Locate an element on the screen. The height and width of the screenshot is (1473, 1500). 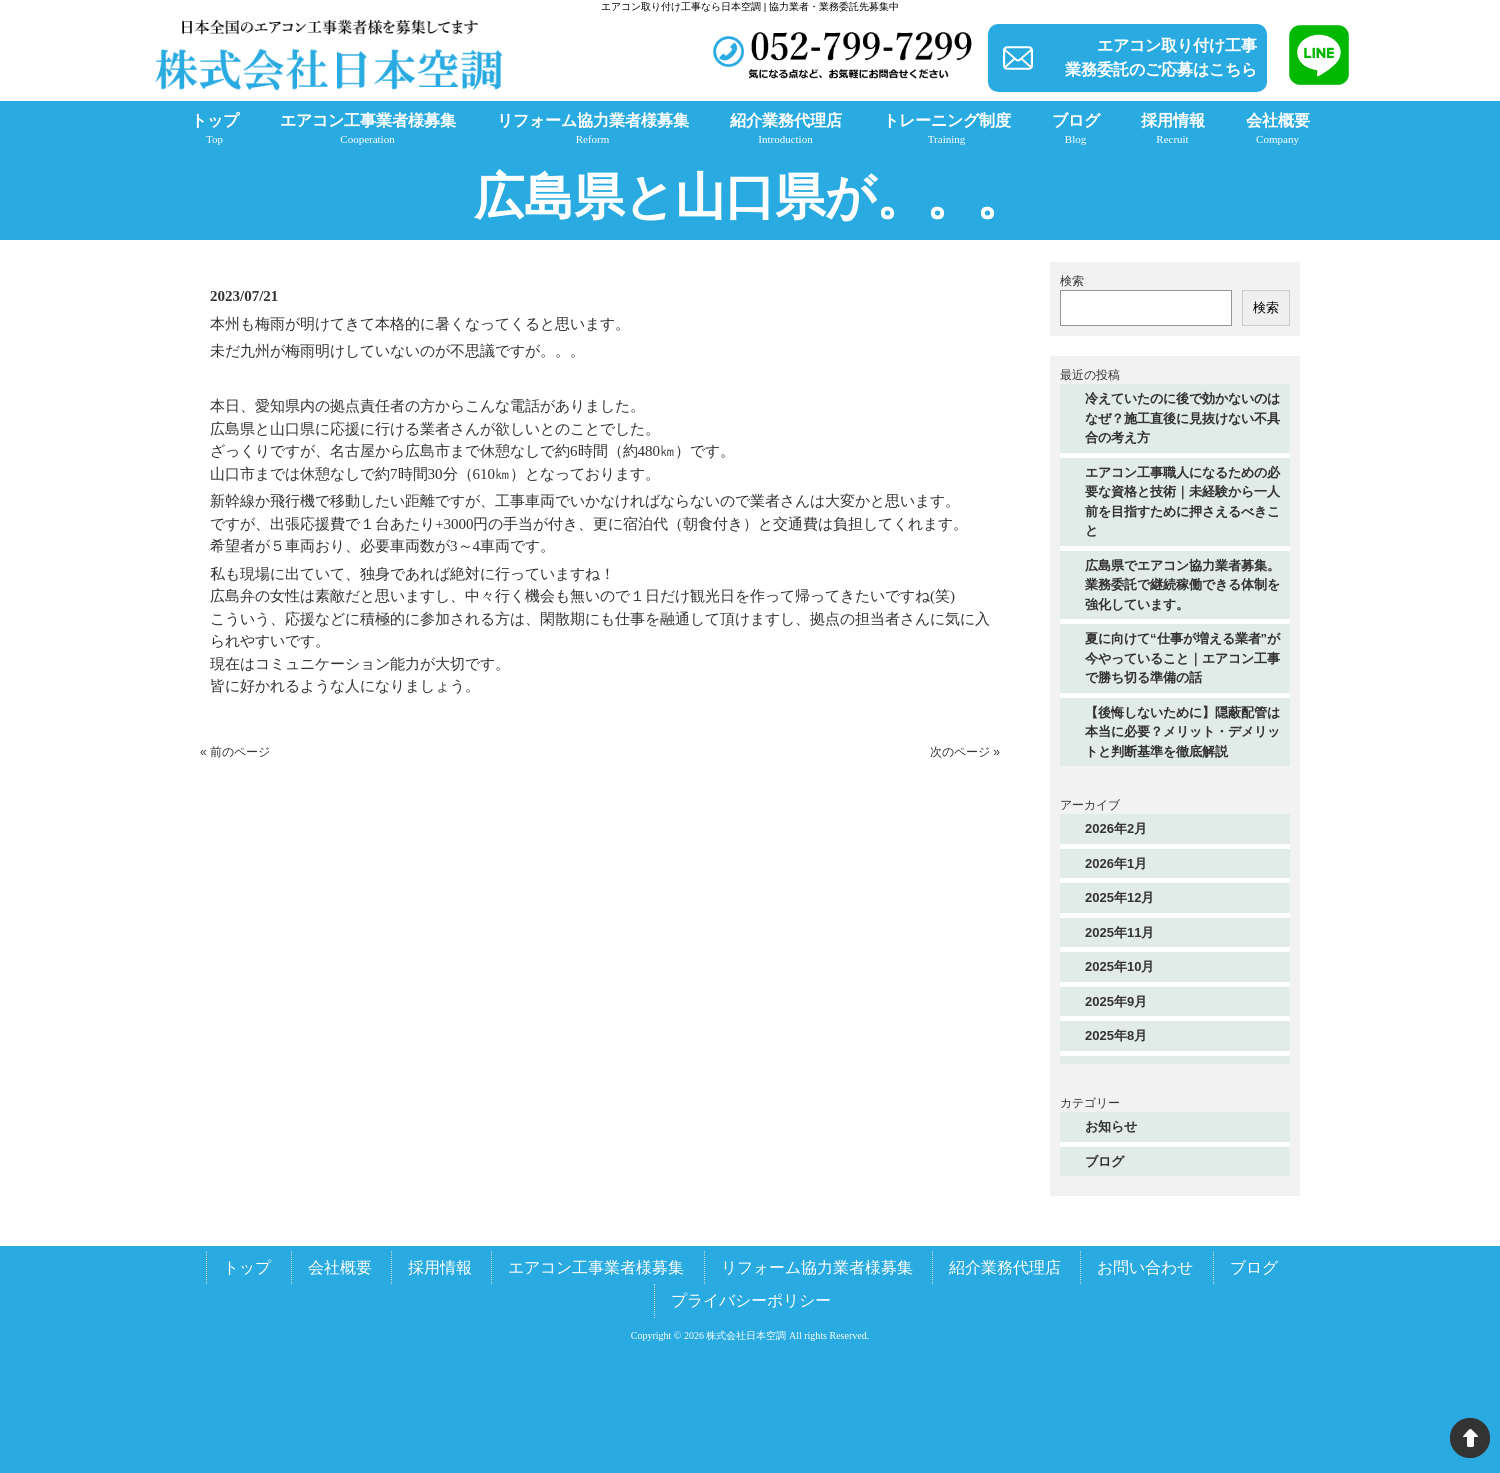
お問い合わせ is located at coordinates (1145, 1267).